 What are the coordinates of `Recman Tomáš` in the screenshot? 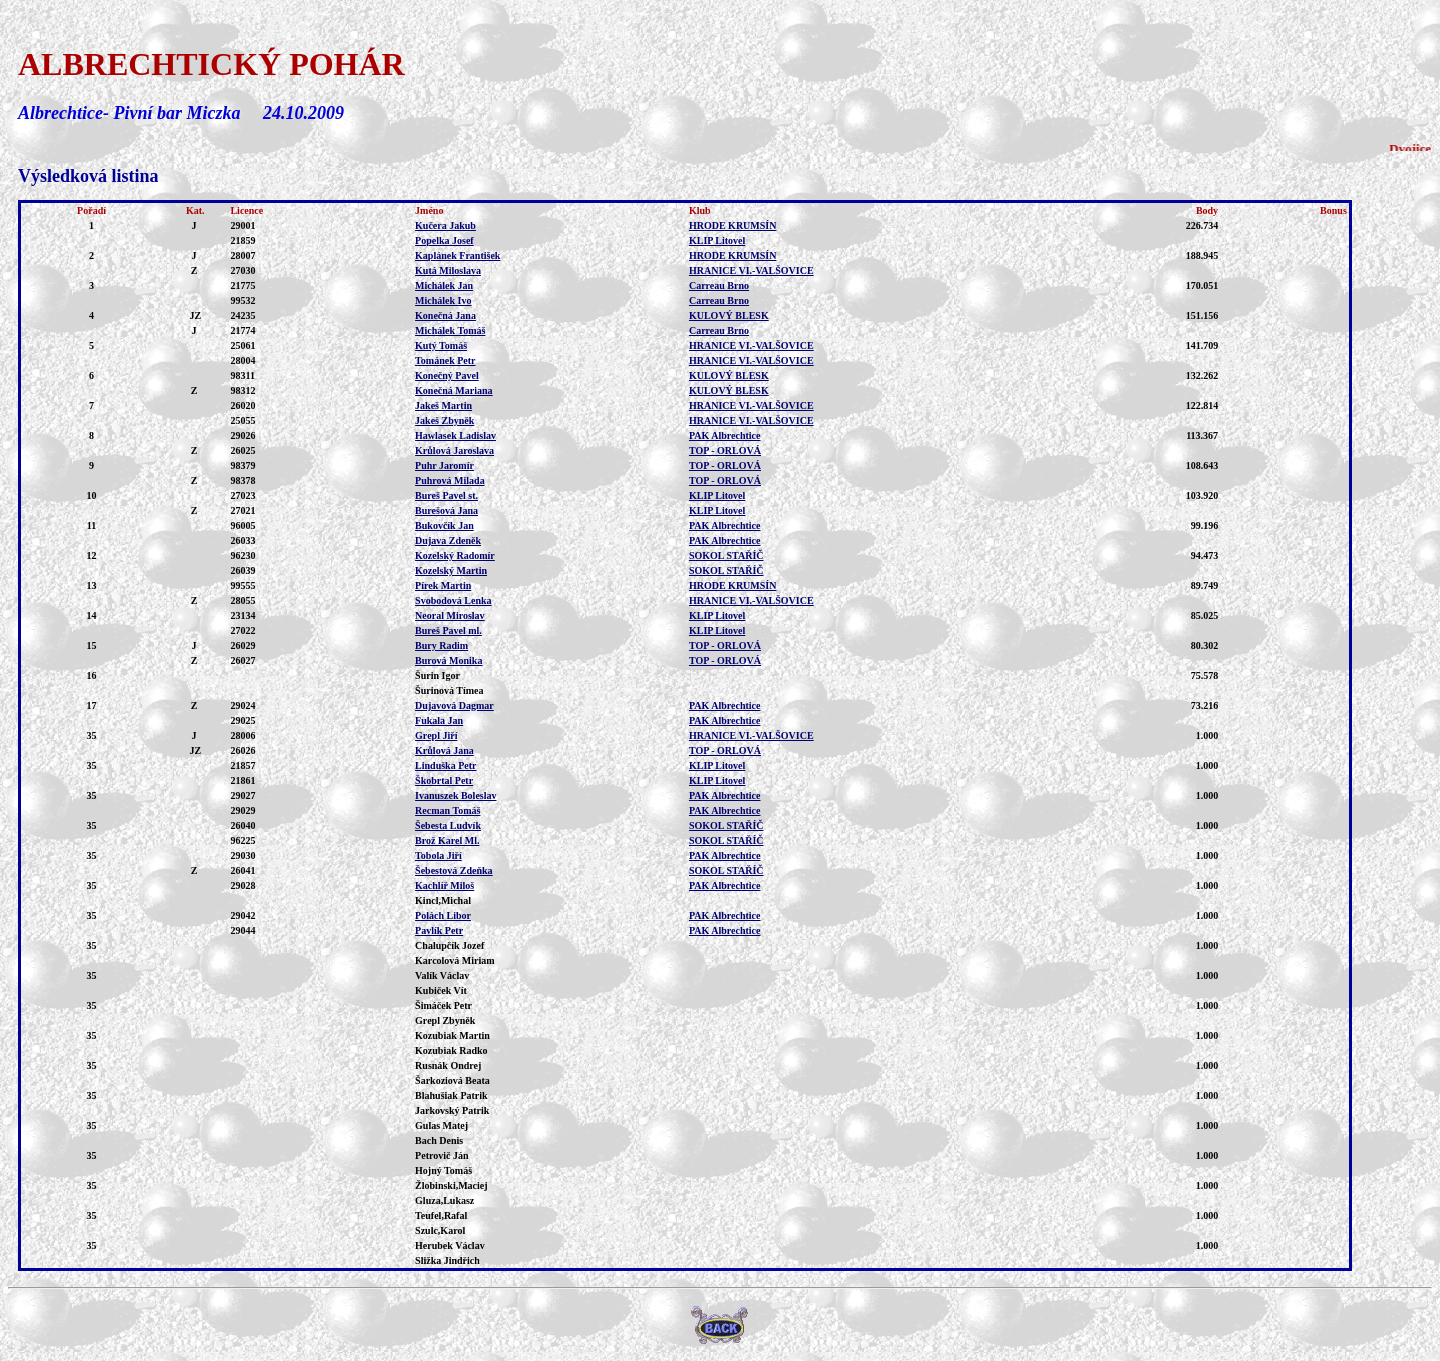 It's located at (447, 810).